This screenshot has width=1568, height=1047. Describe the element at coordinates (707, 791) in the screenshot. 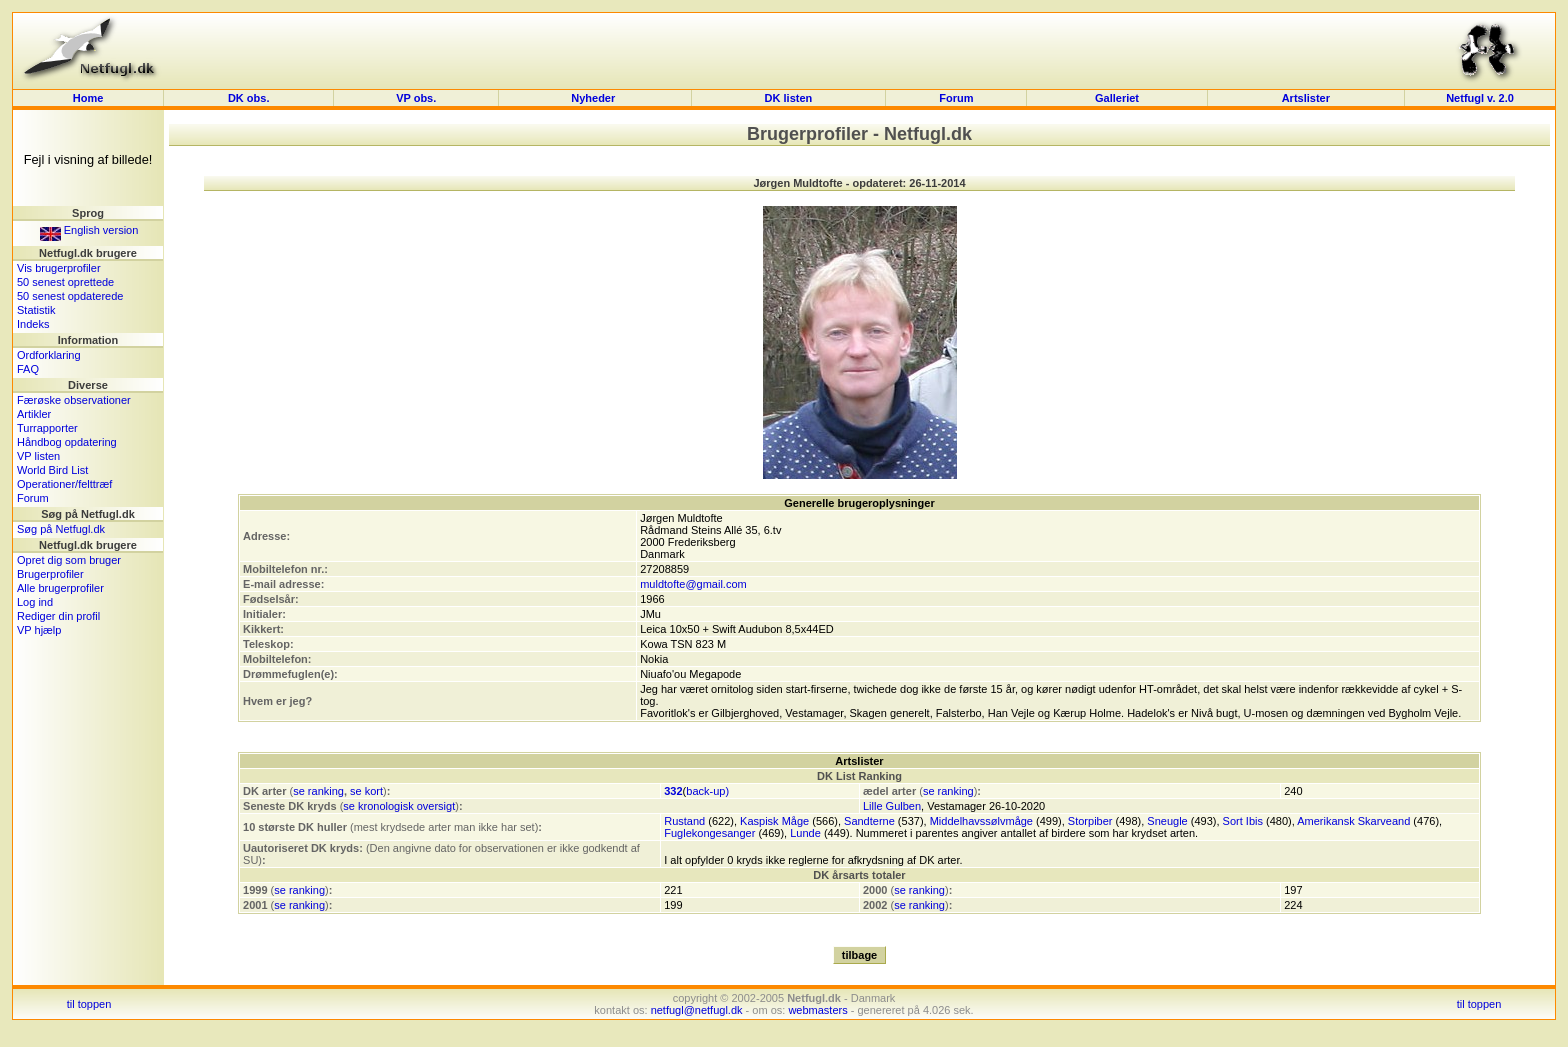

I see `back-up)` at that location.